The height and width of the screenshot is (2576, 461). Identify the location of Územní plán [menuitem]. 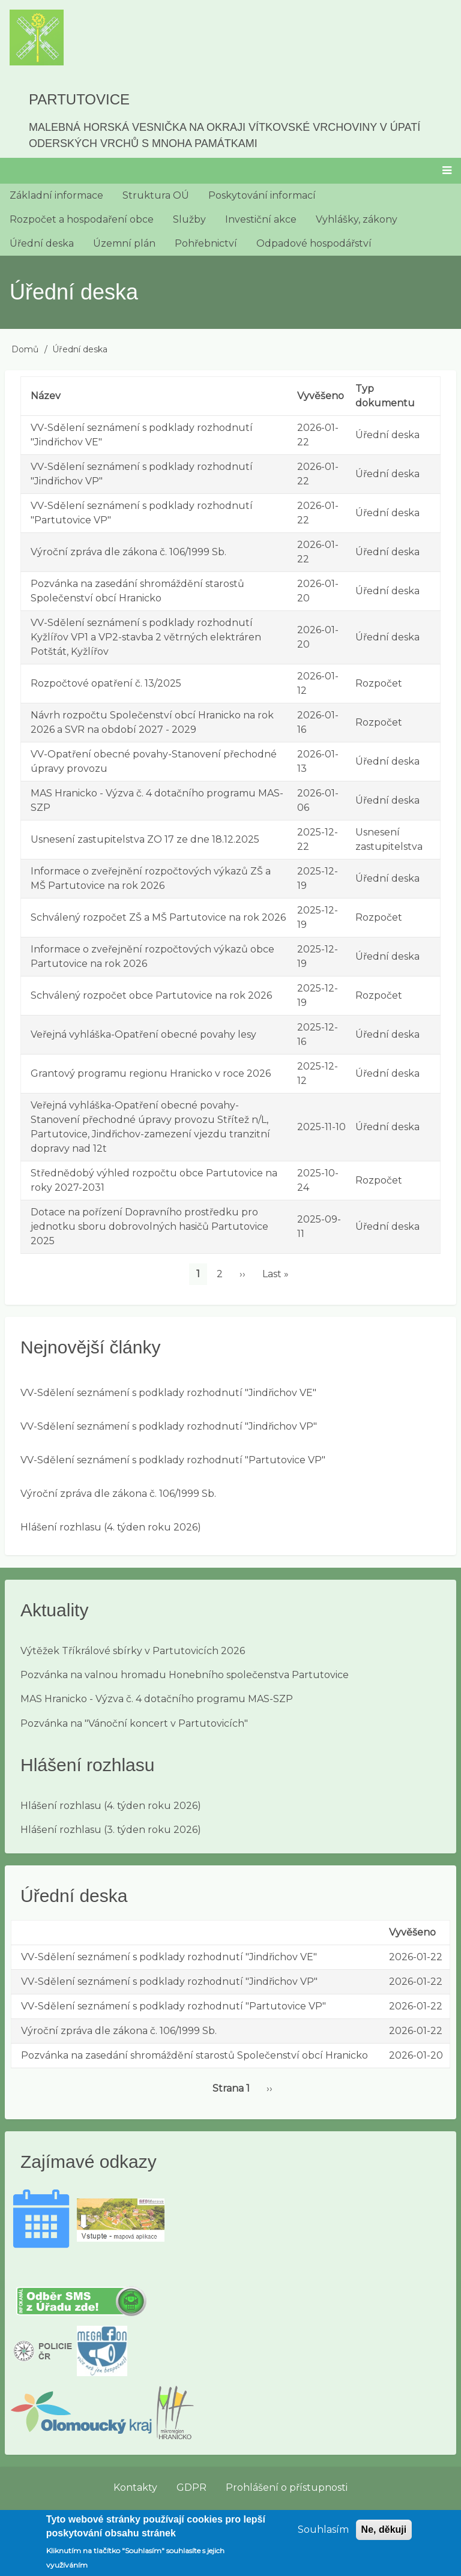
(124, 243).